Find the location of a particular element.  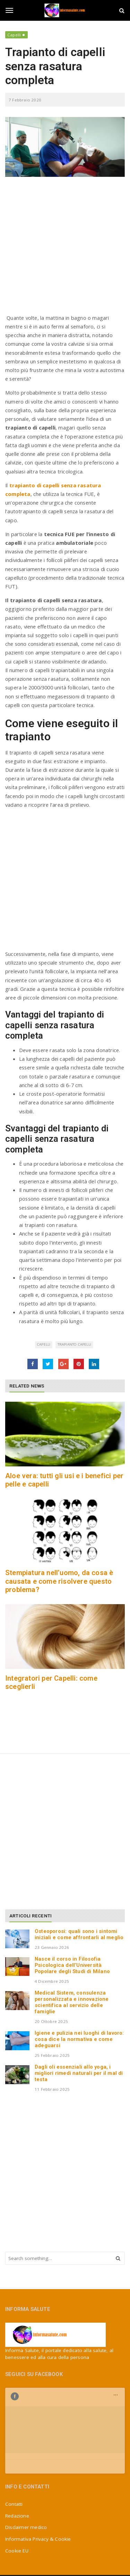

Medical Sistem, consulenza personalizzata e innovazione scientifica al servizio delle famiglie is located at coordinates (72, 2002).